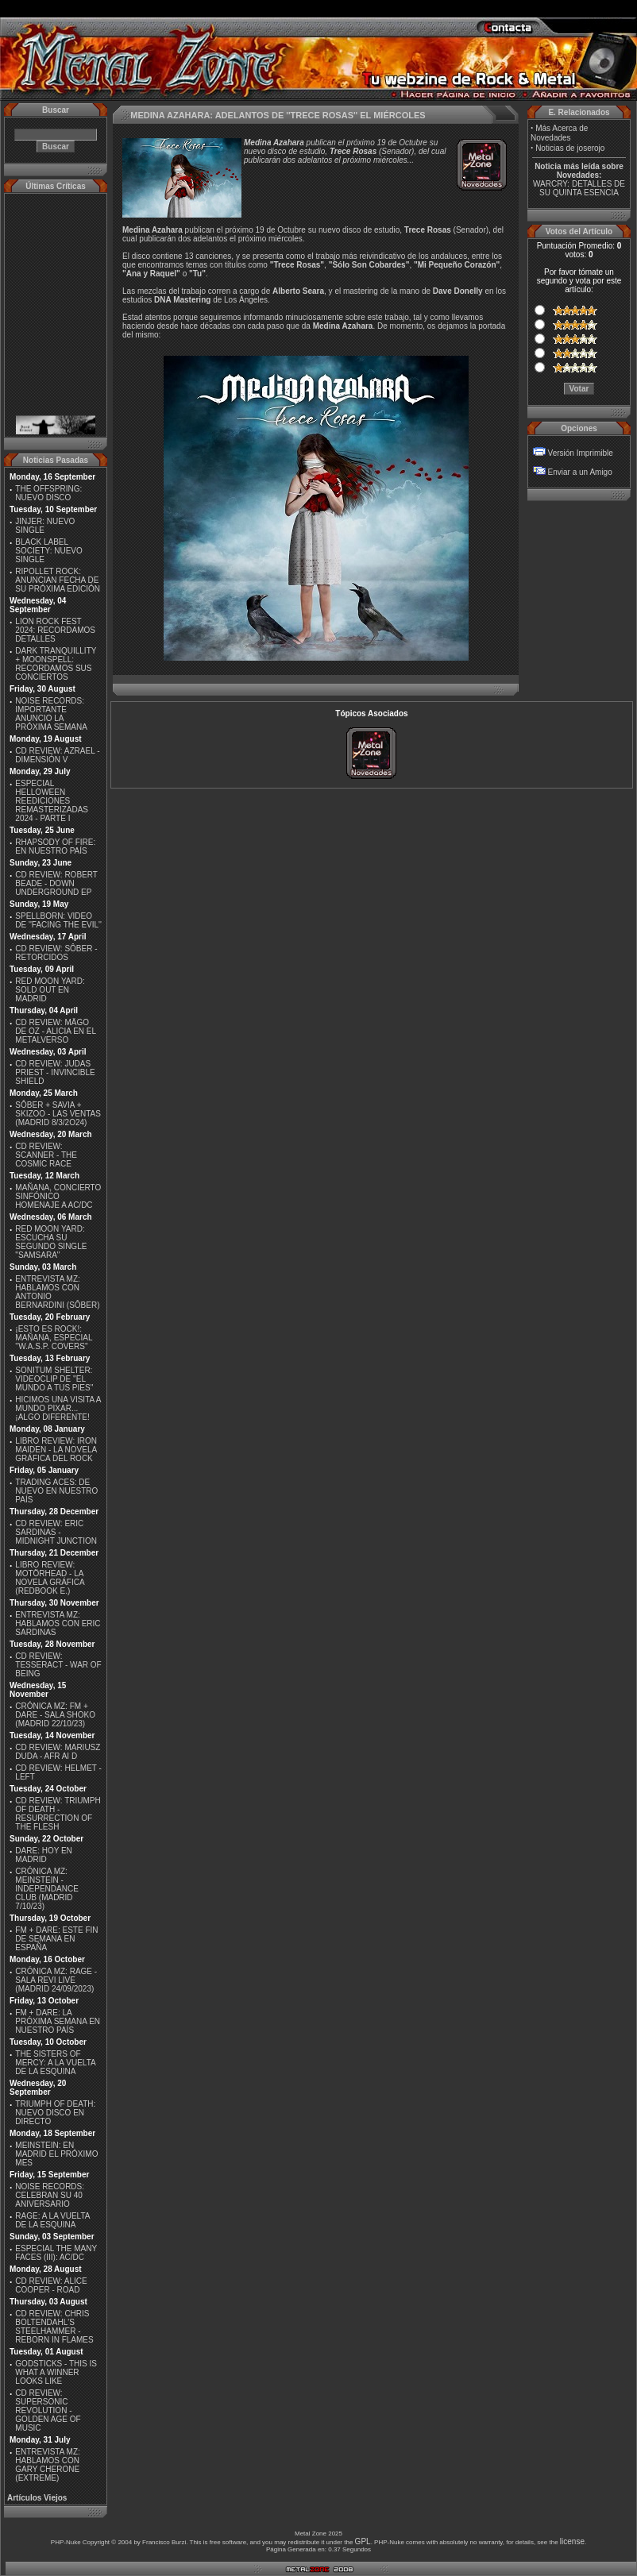 The image size is (637, 2576). I want to click on GODSTICKS - THIS IS WHAT A WINNER LOOKS LIKE, so click(56, 2372).